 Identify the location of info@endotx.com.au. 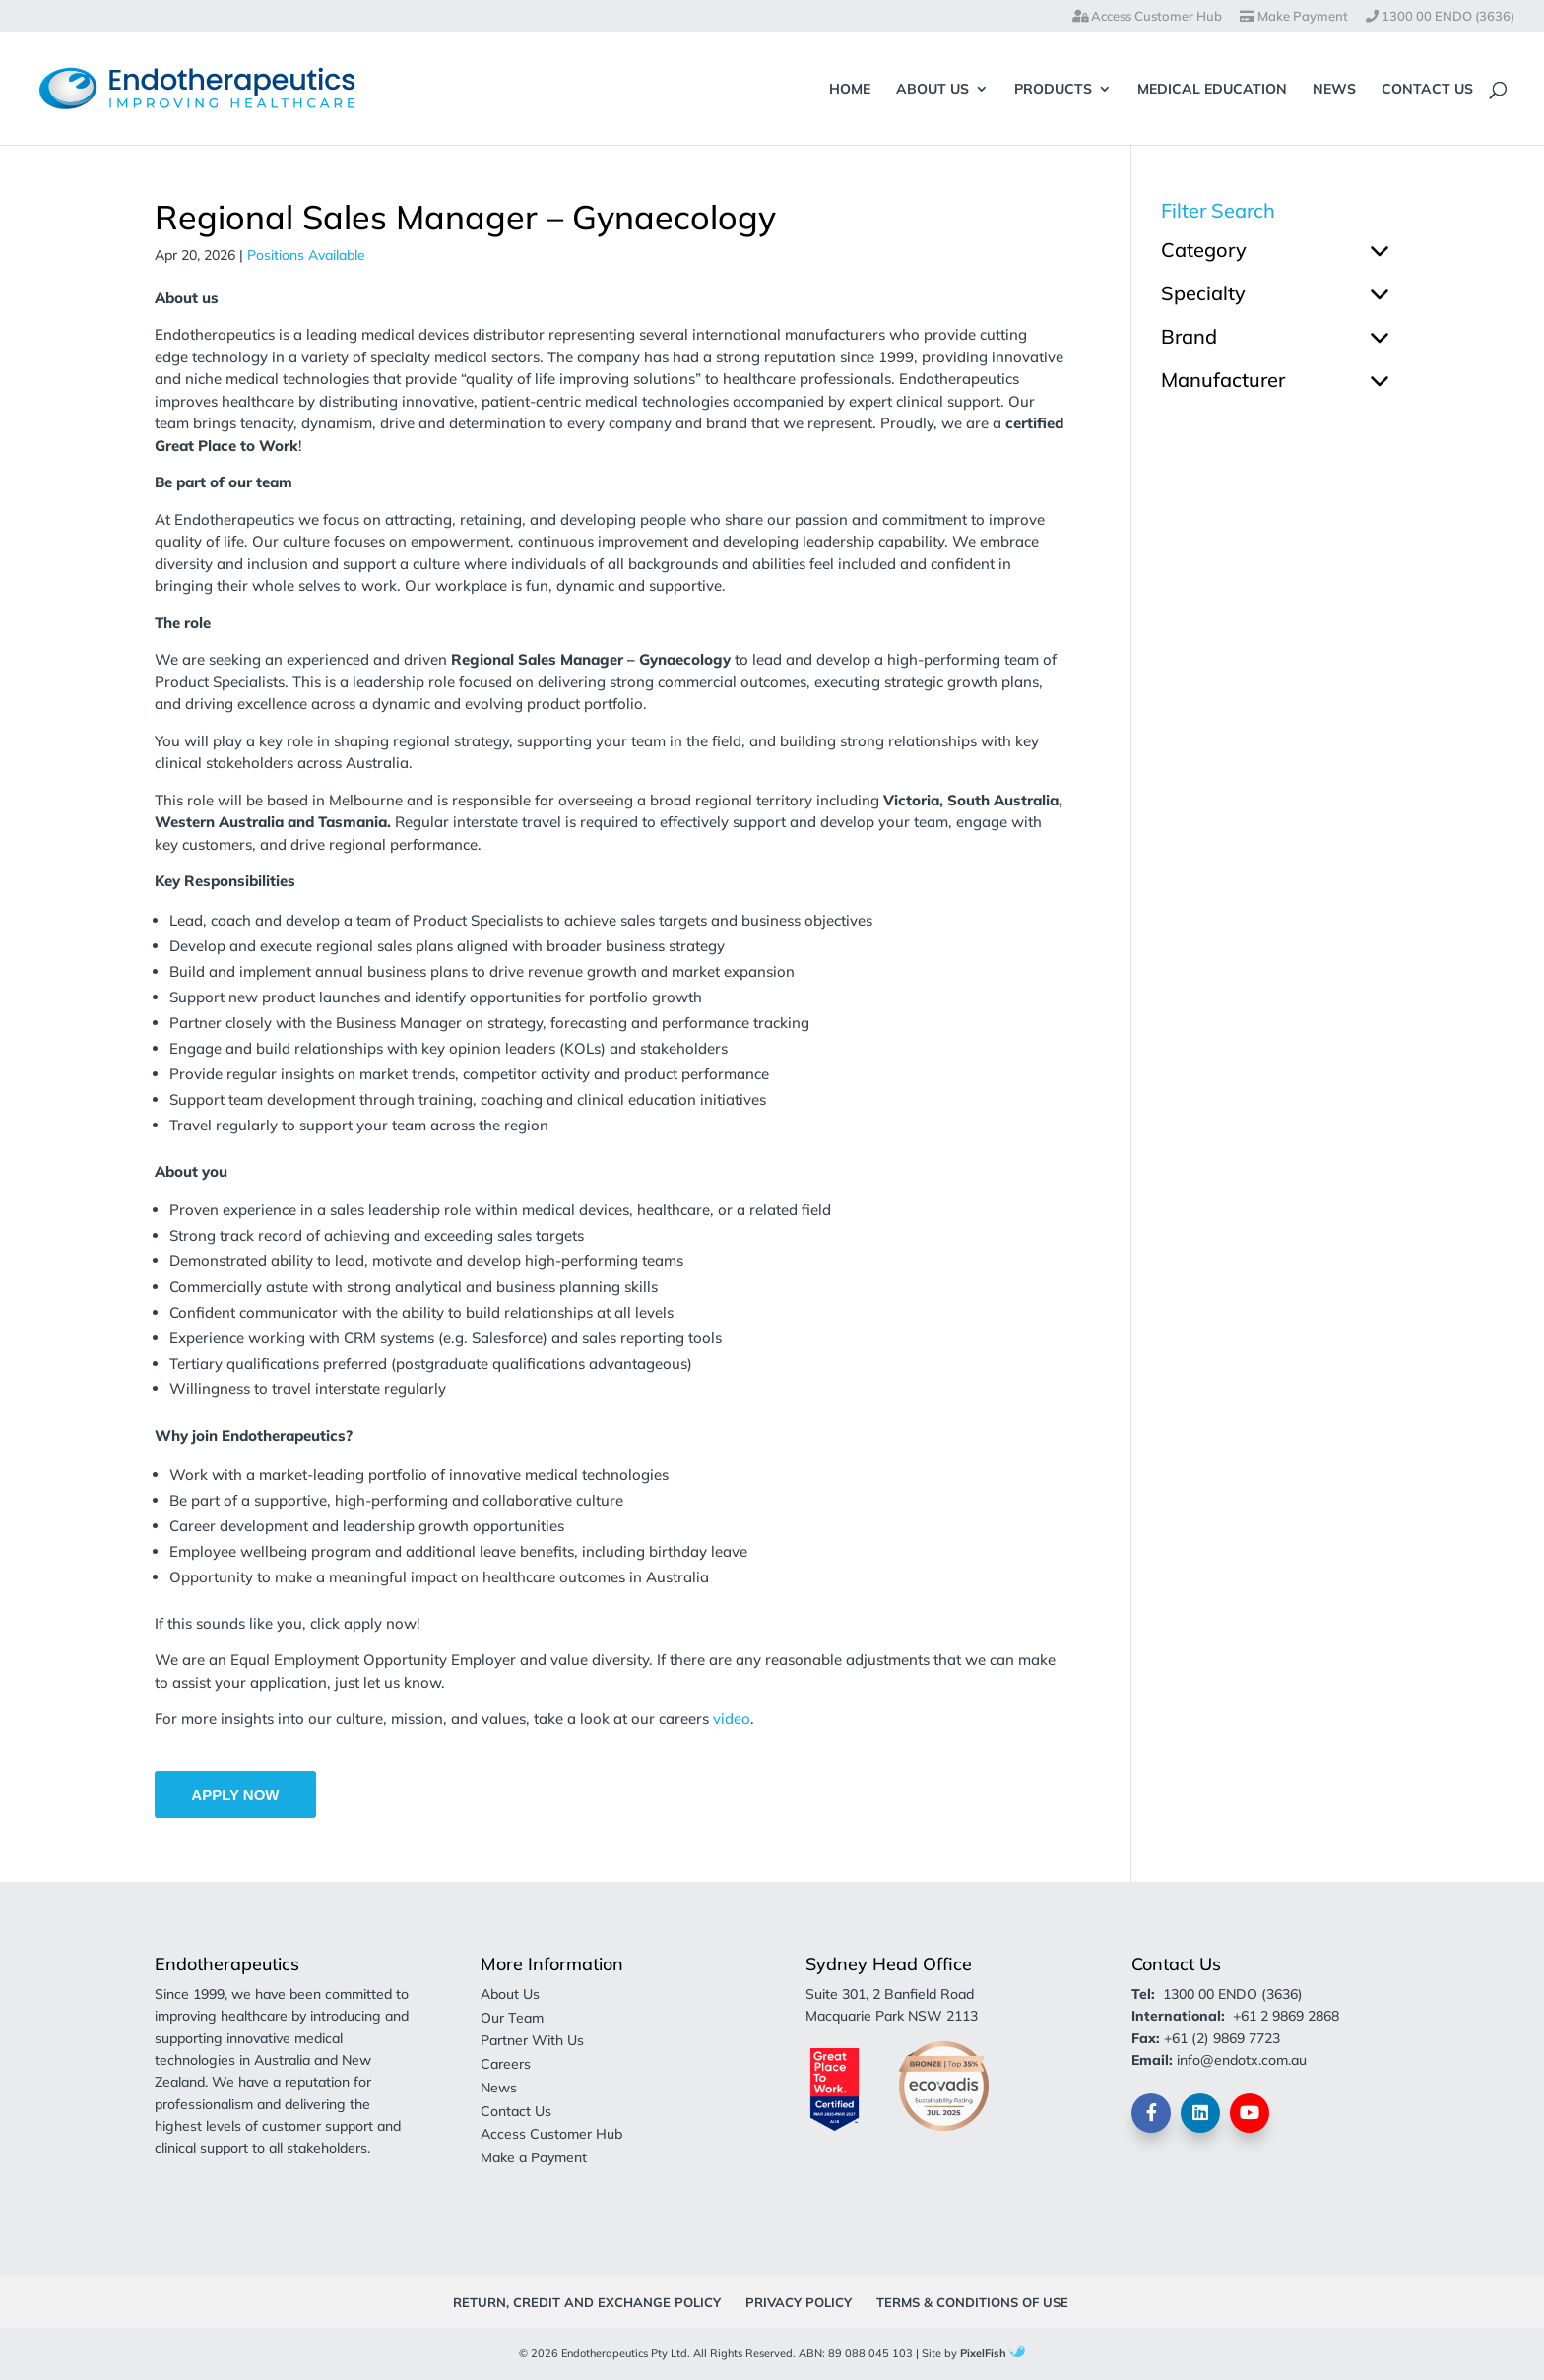
(1242, 2060).